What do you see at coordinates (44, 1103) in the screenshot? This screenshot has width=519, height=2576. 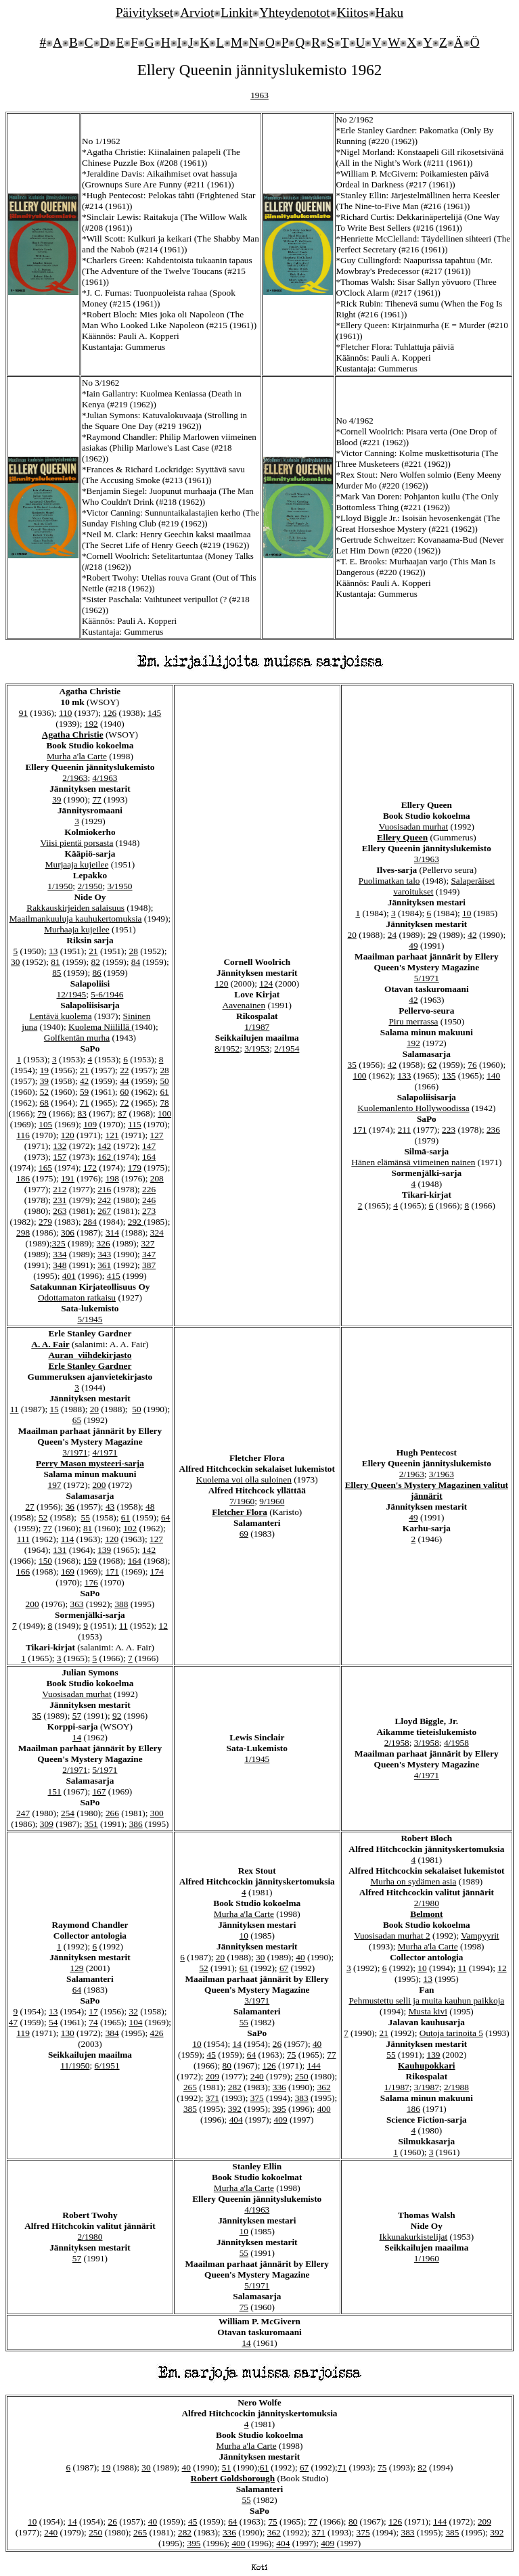 I see `68` at bounding box center [44, 1103].